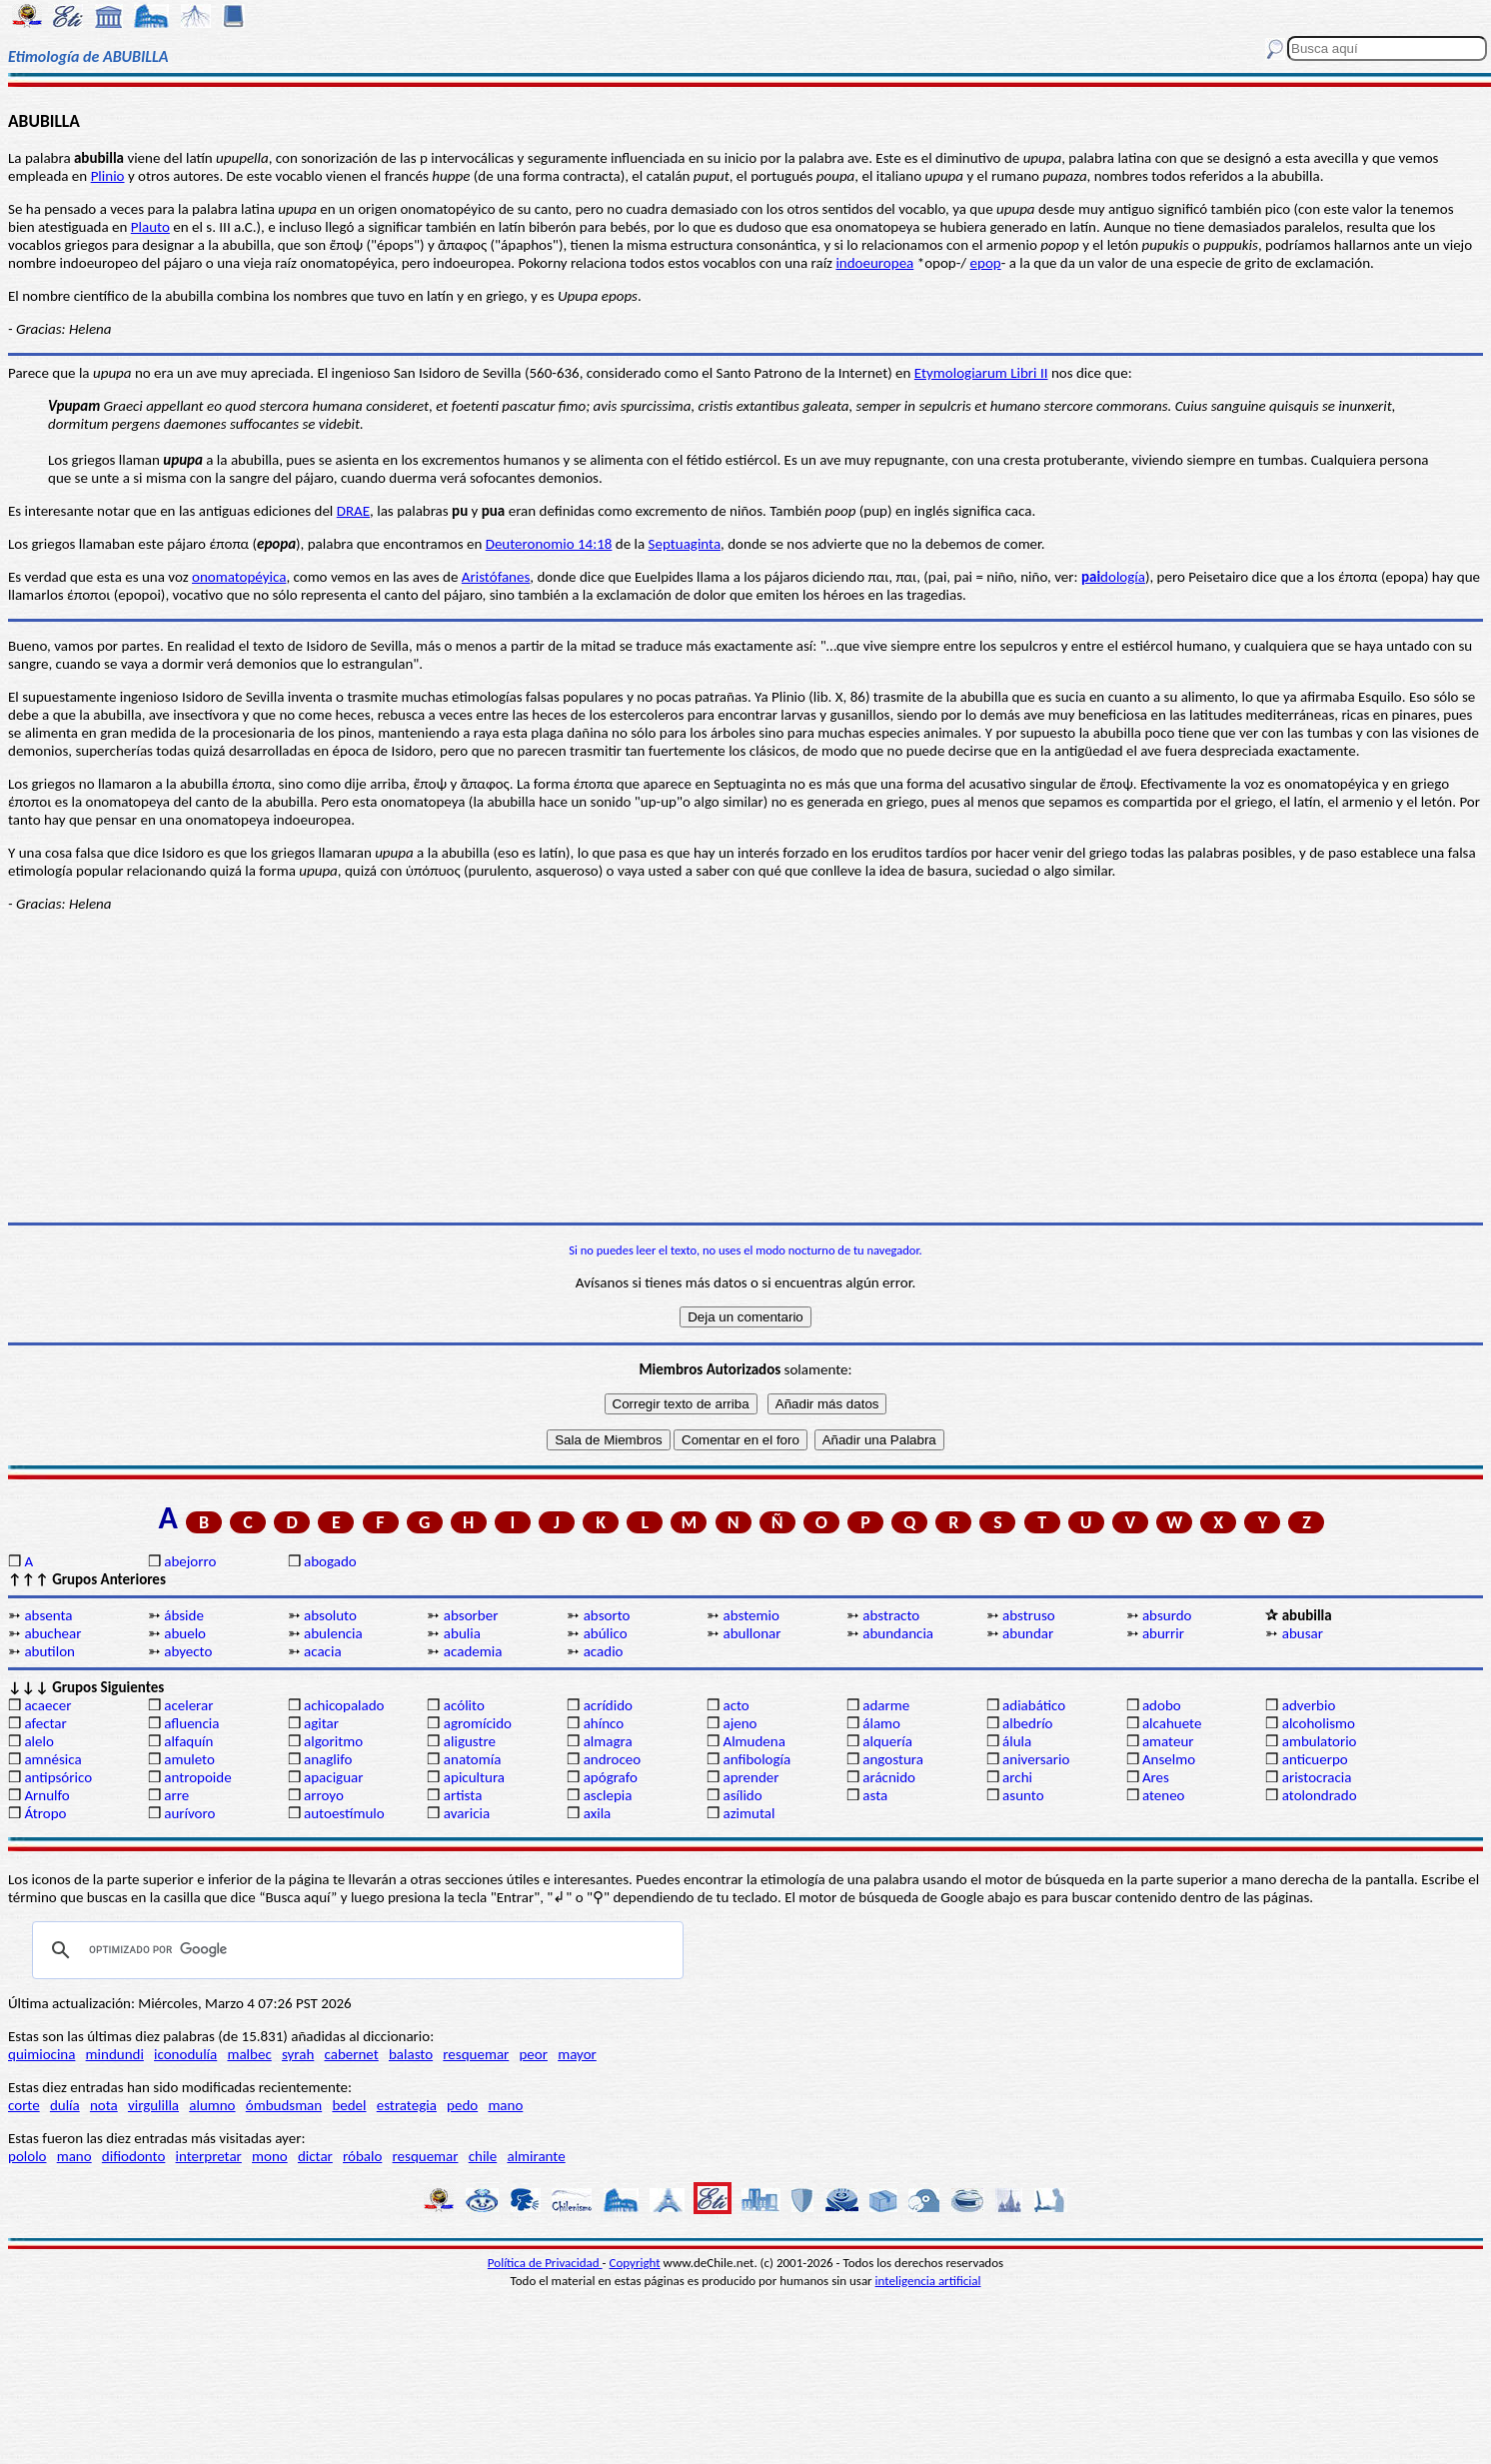 This screenshot has width=1491, height=2464. What do you see at coordinates (1168, 1741) in the screenshot?
I see `amateur` at bounding box center [1168, 1741].